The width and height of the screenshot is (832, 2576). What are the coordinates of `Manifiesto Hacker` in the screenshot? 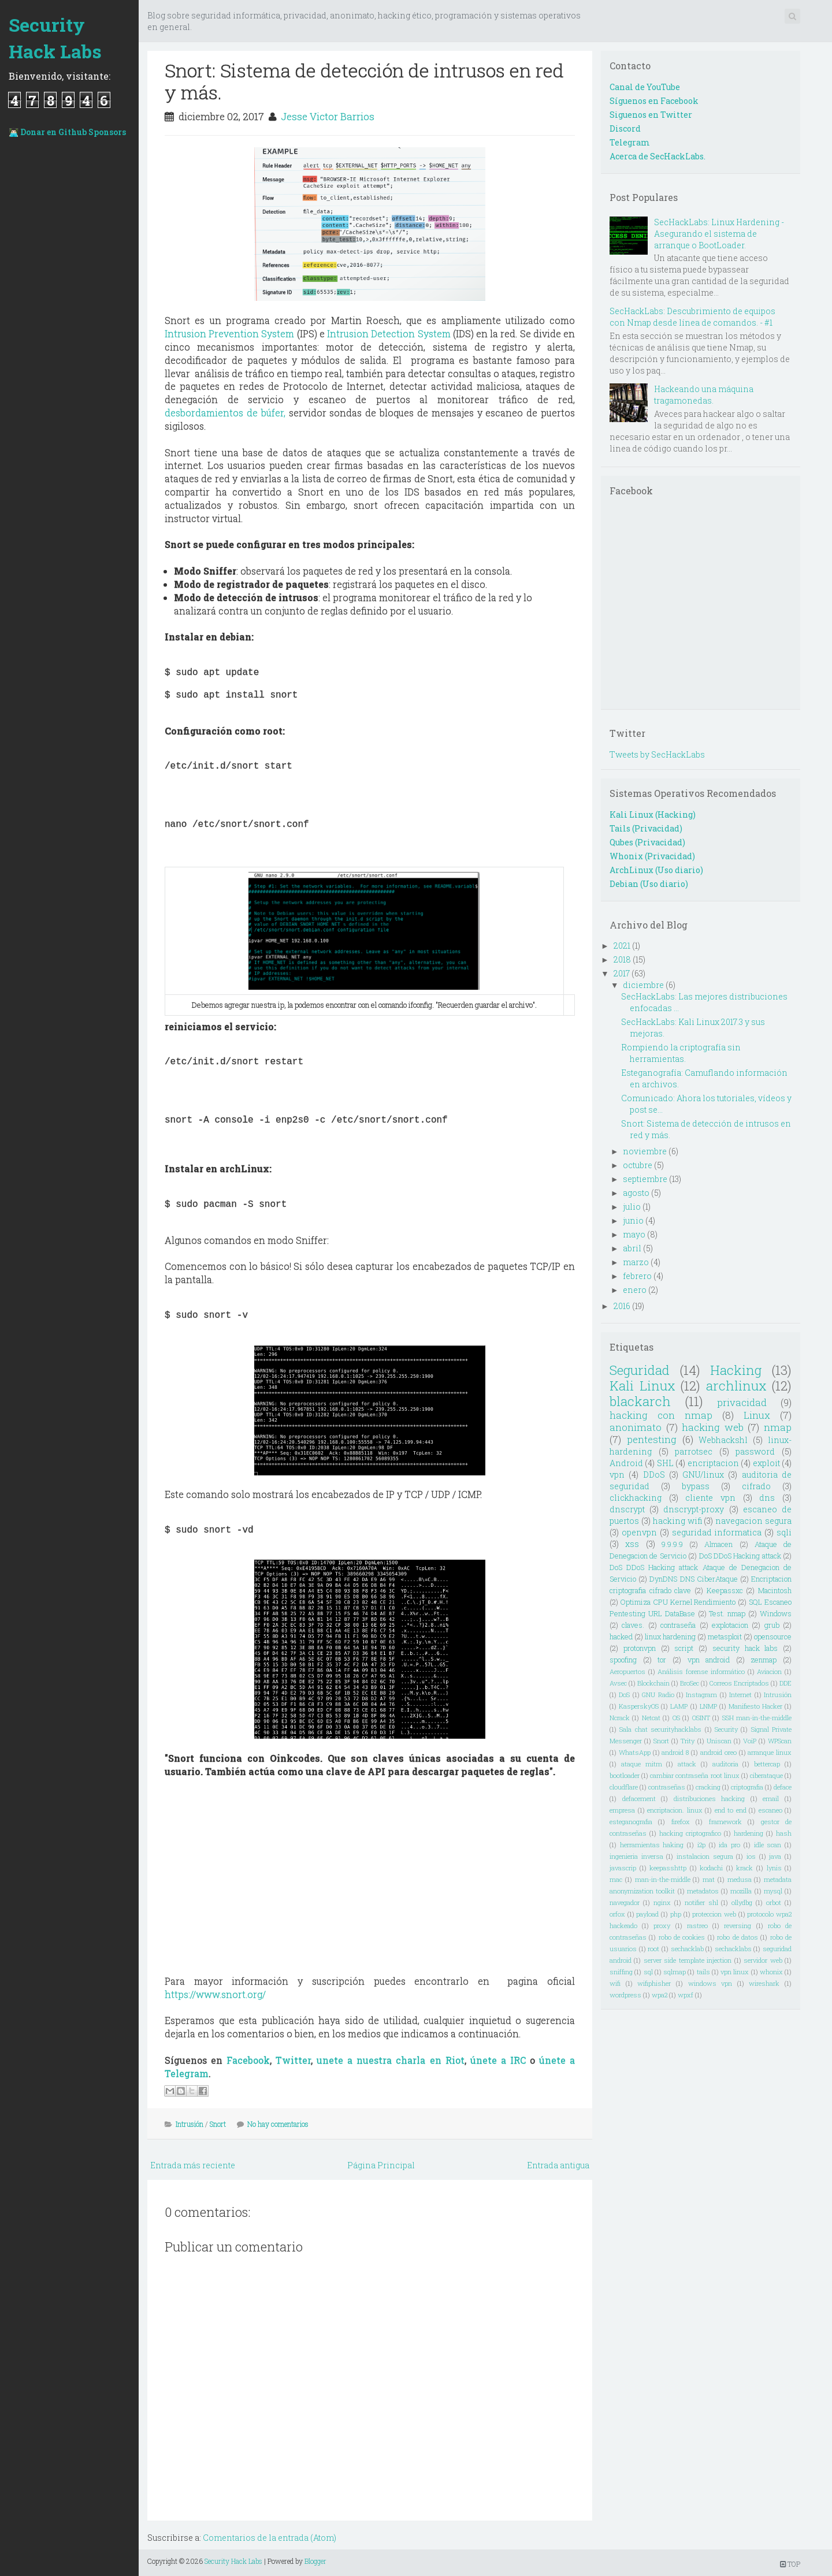 It's located at (755, 1706).